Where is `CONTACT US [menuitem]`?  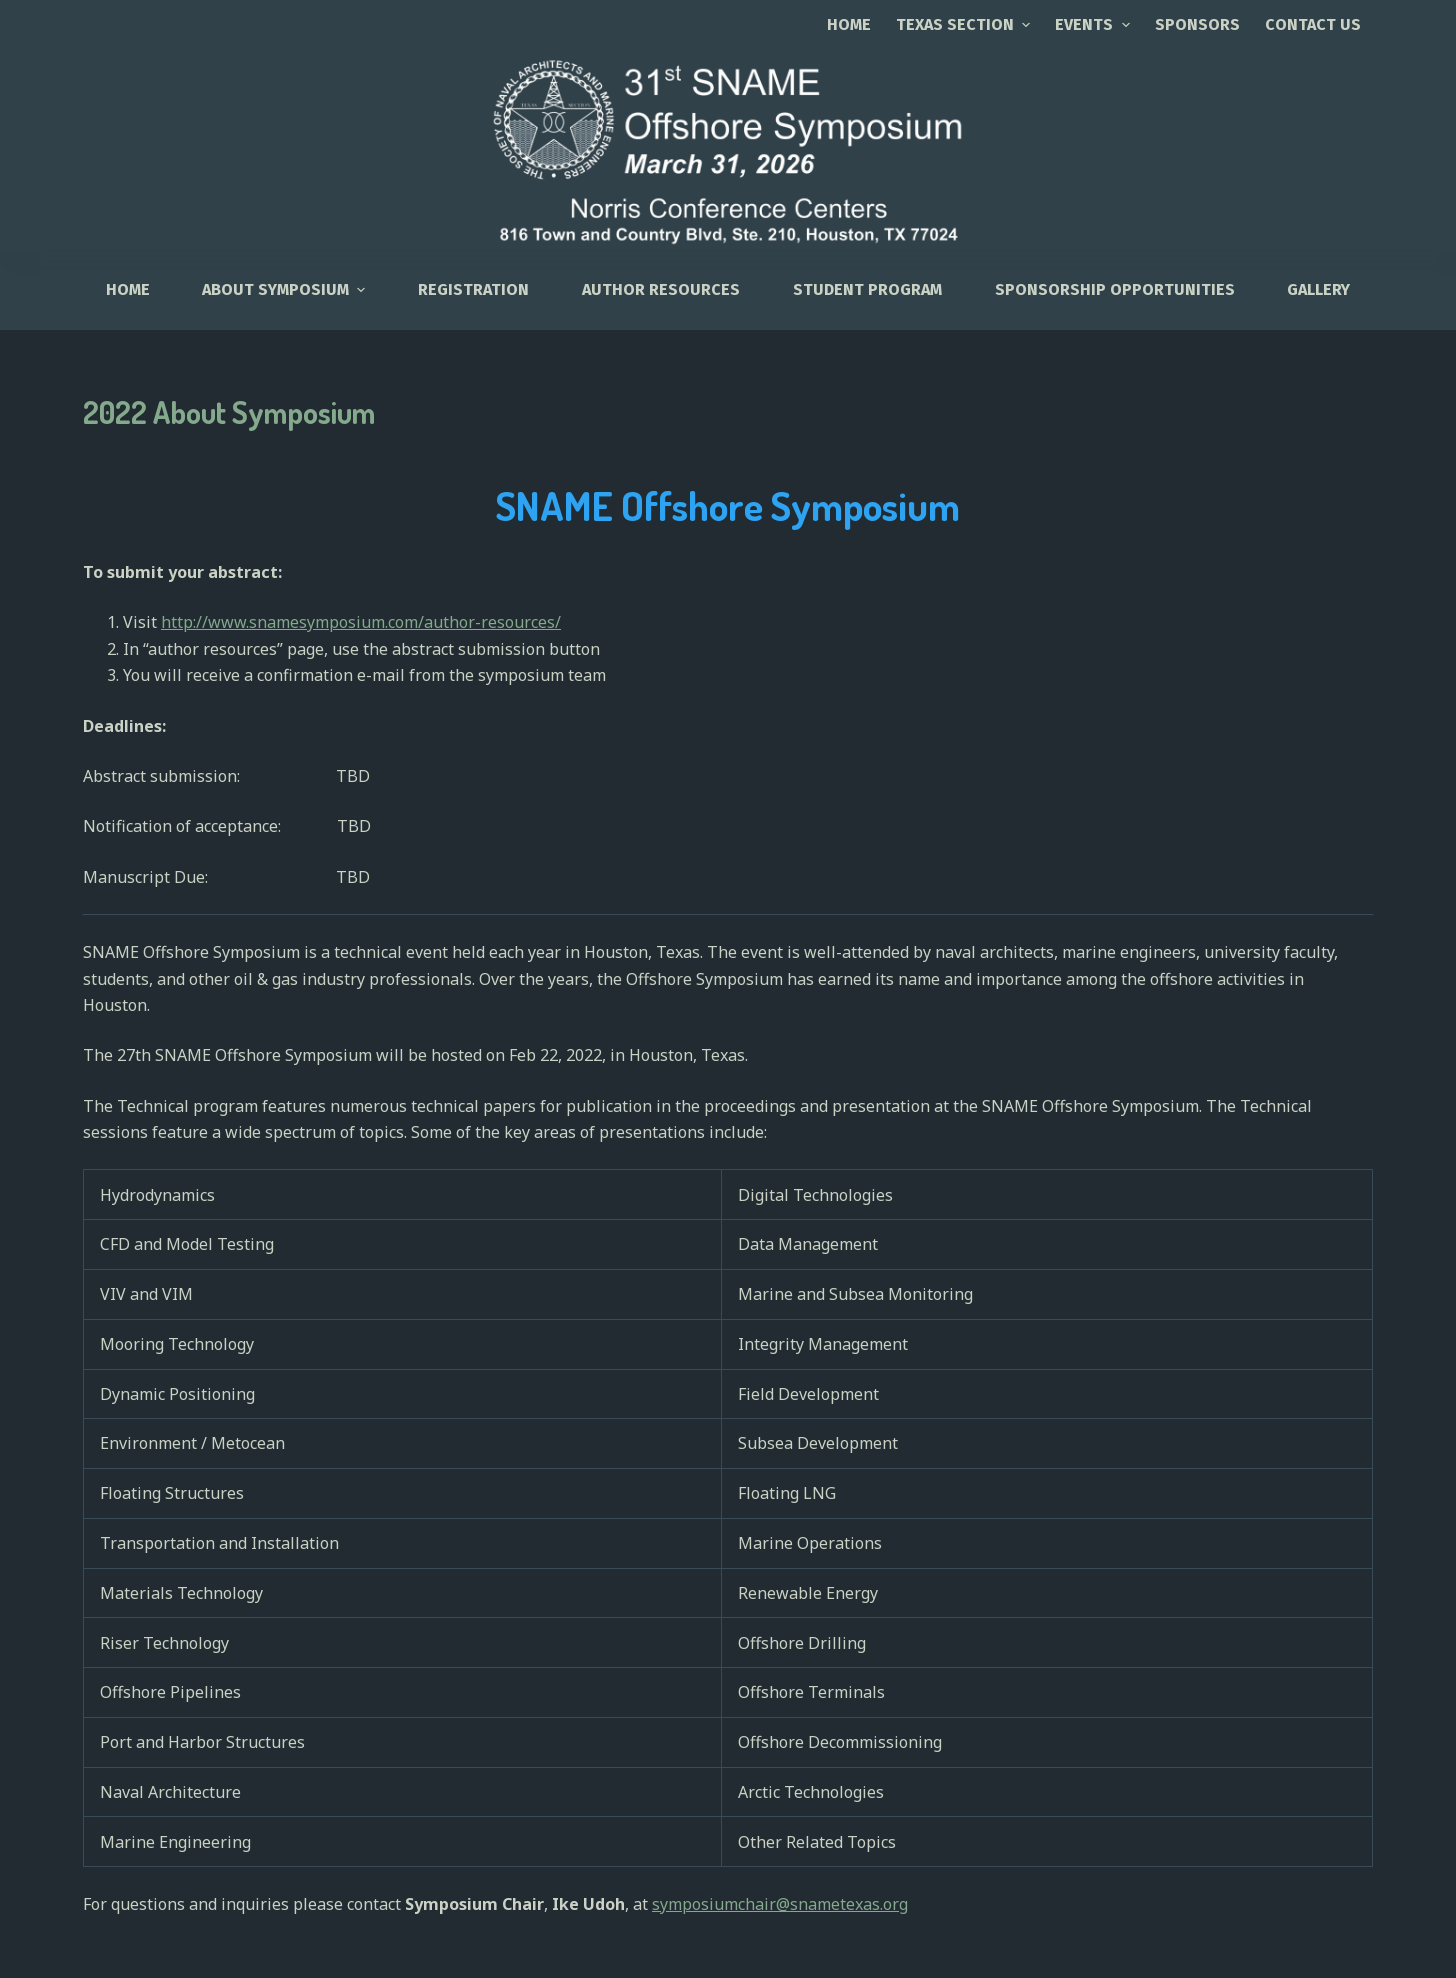 CONTACT US [menuitem] is located at coordinates (1313, 24).